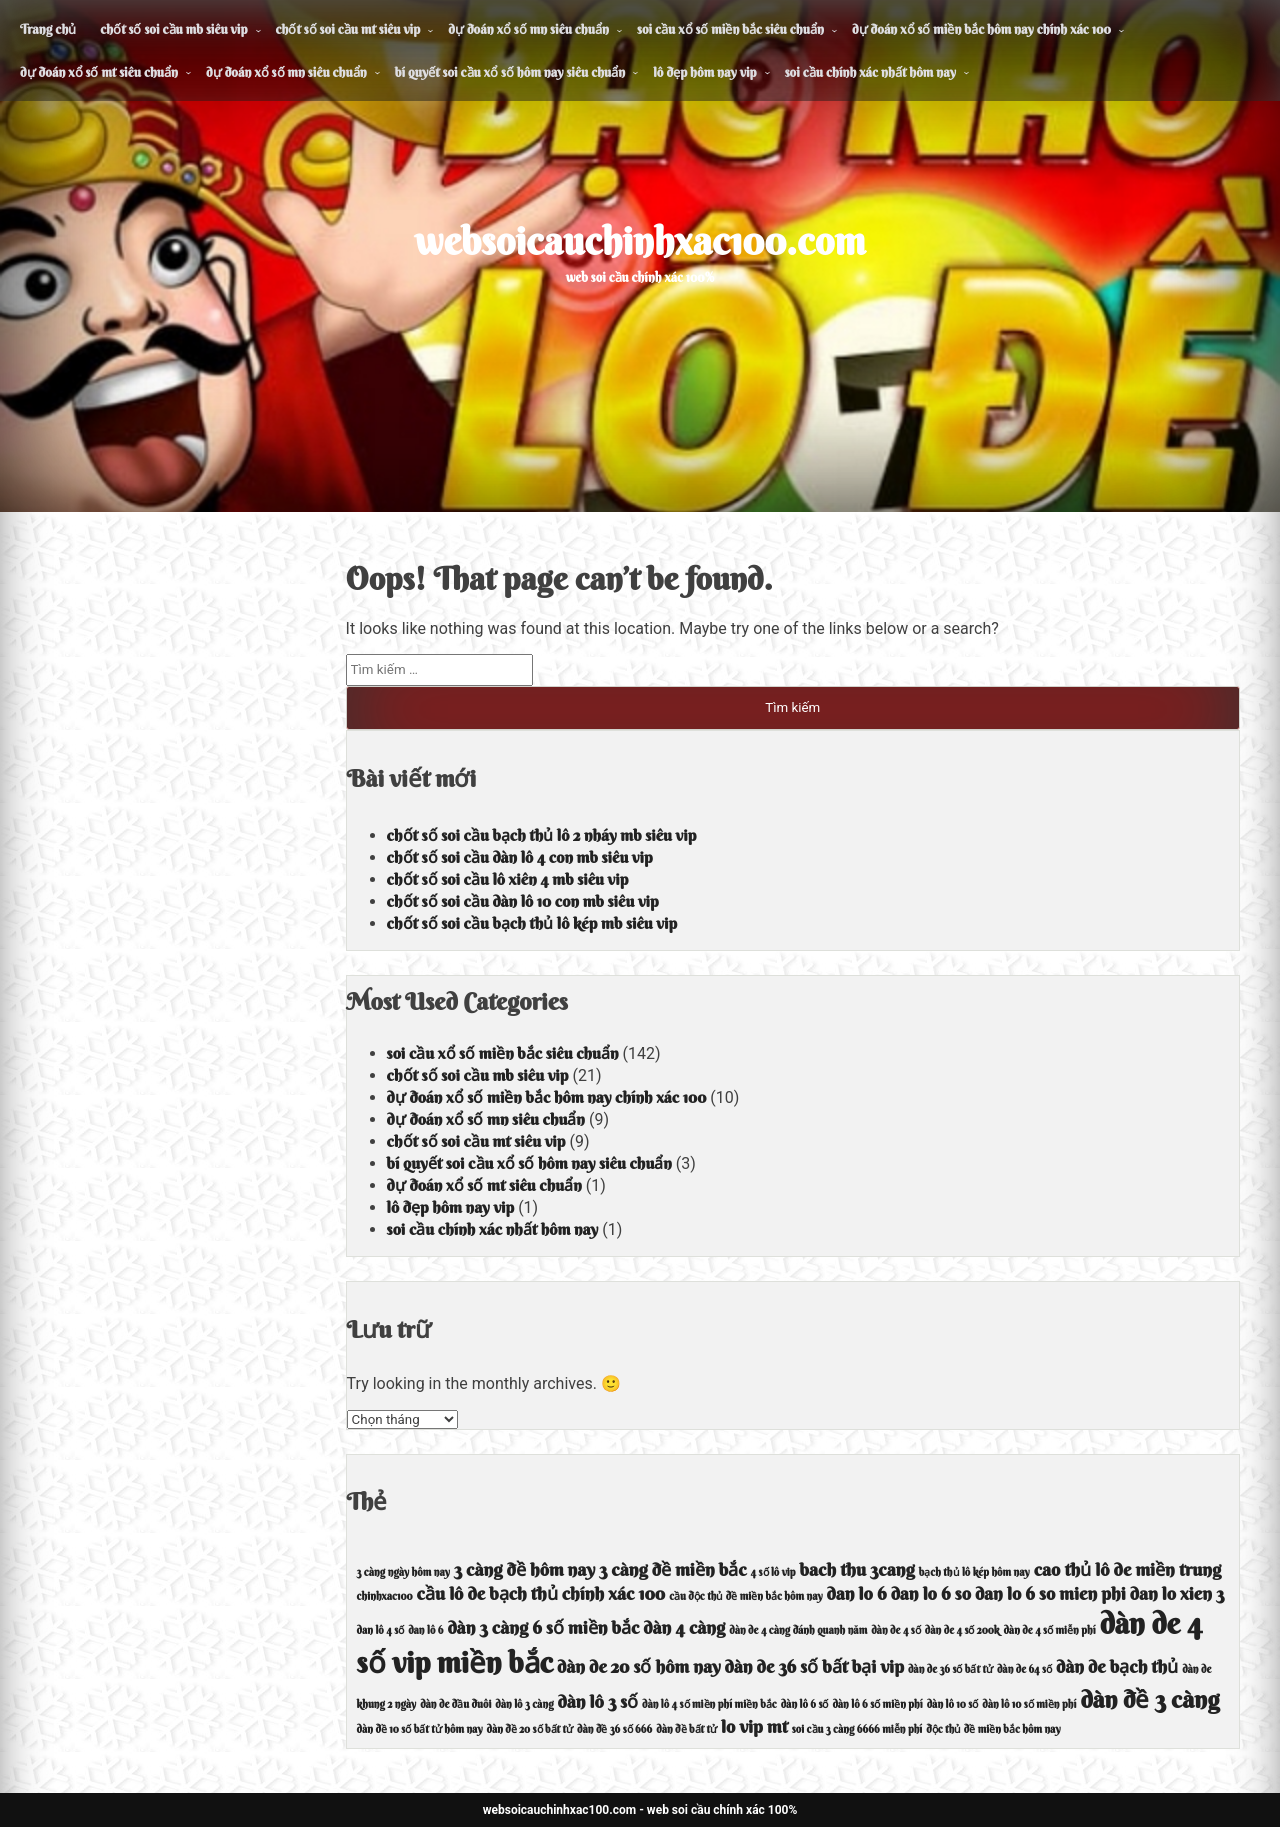 This screenshot has width=1280, height=1827. What do you see at coordinates (857, 1569) in the screenshot?
I see `bach thu 3cang [bach thu 3cang (4 mục)]` at bounding box center [857, 1569].